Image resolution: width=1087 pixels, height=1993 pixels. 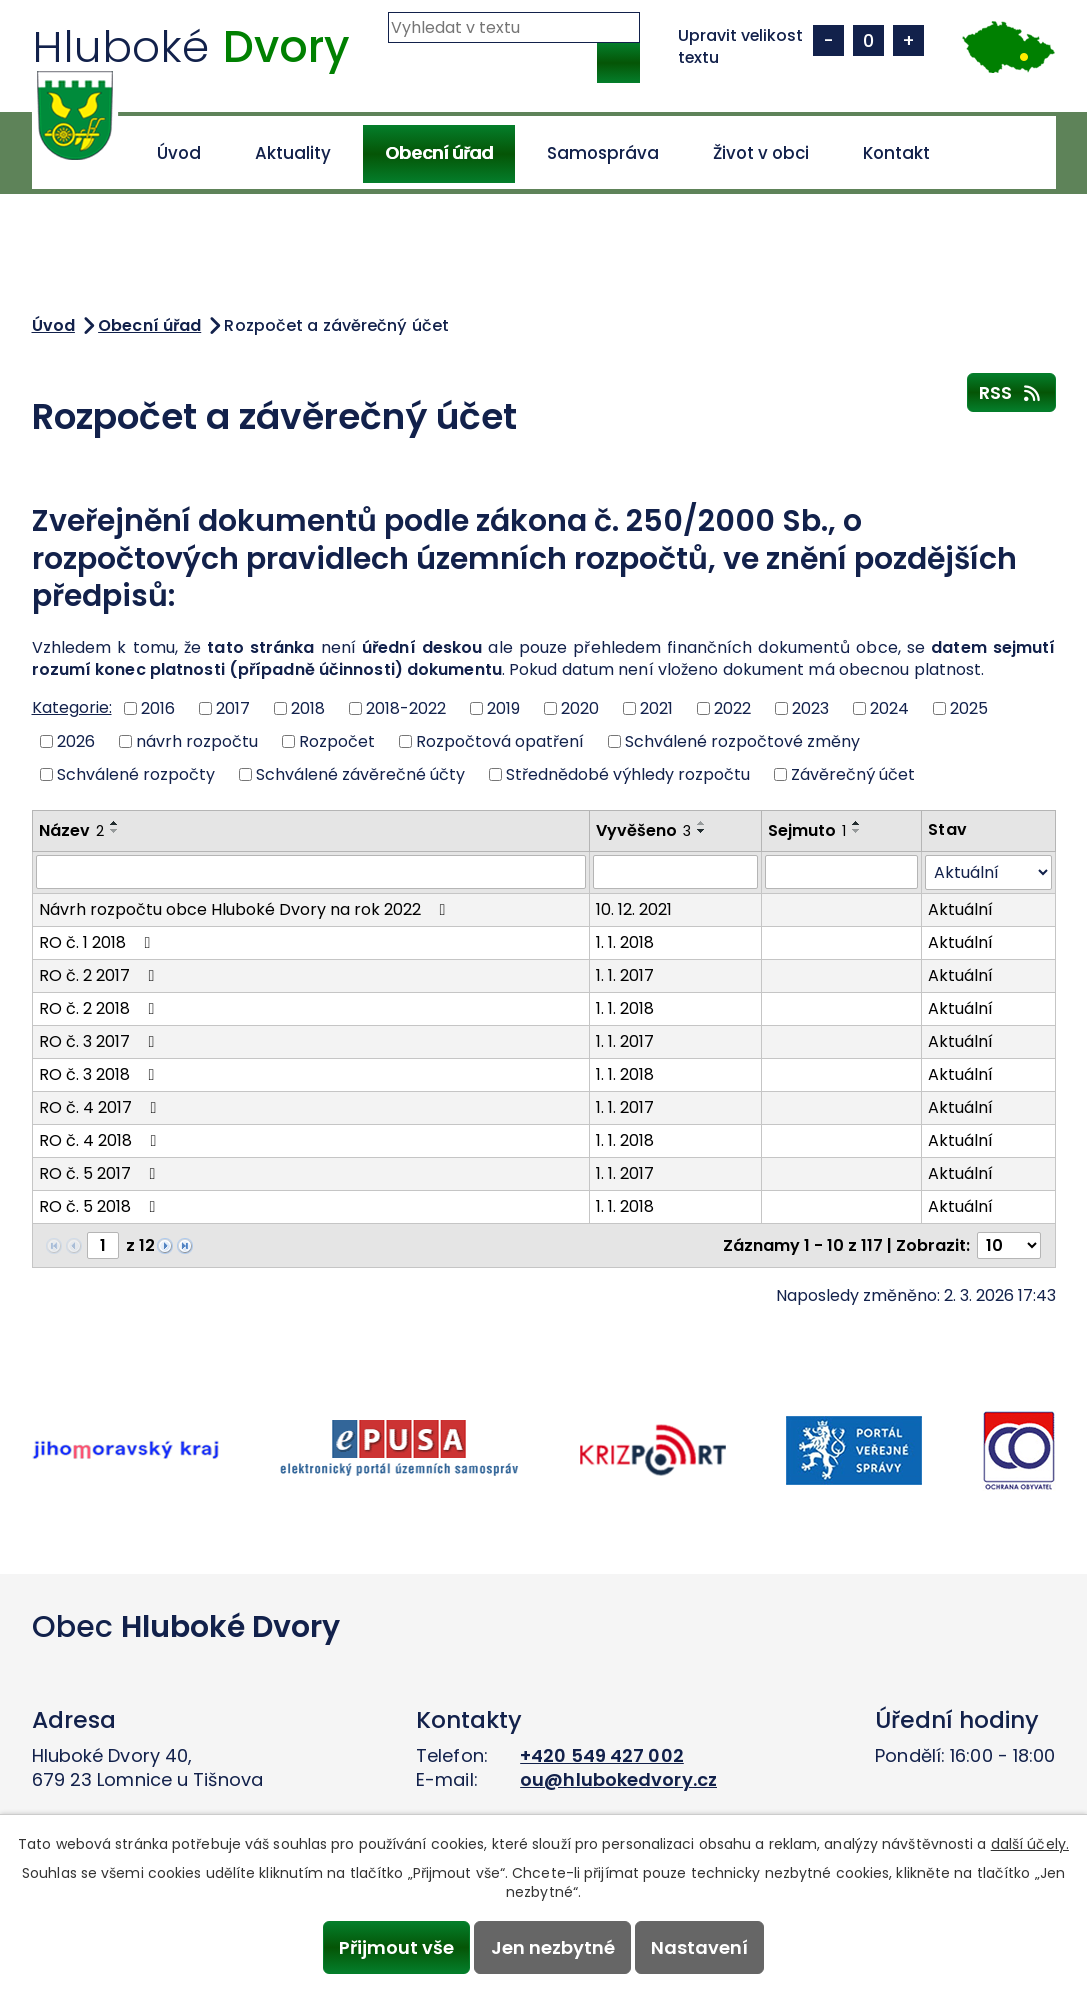 What do you see at coordinates (337, 741) in the screenshot?
I see `Rozpočet` at bounding box center [337, 741].